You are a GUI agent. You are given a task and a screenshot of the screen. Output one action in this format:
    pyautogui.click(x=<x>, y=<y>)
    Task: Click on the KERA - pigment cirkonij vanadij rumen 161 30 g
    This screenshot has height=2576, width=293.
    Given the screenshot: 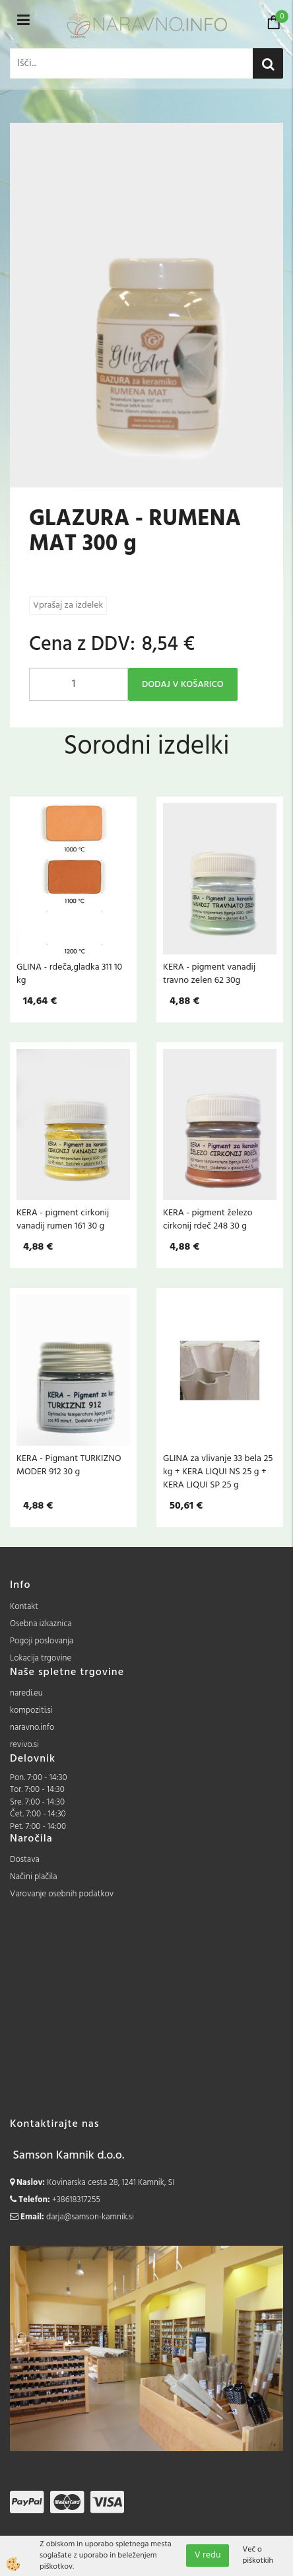 What is the action you would take?
    pyautogui.click(x=62, y=1219)
    